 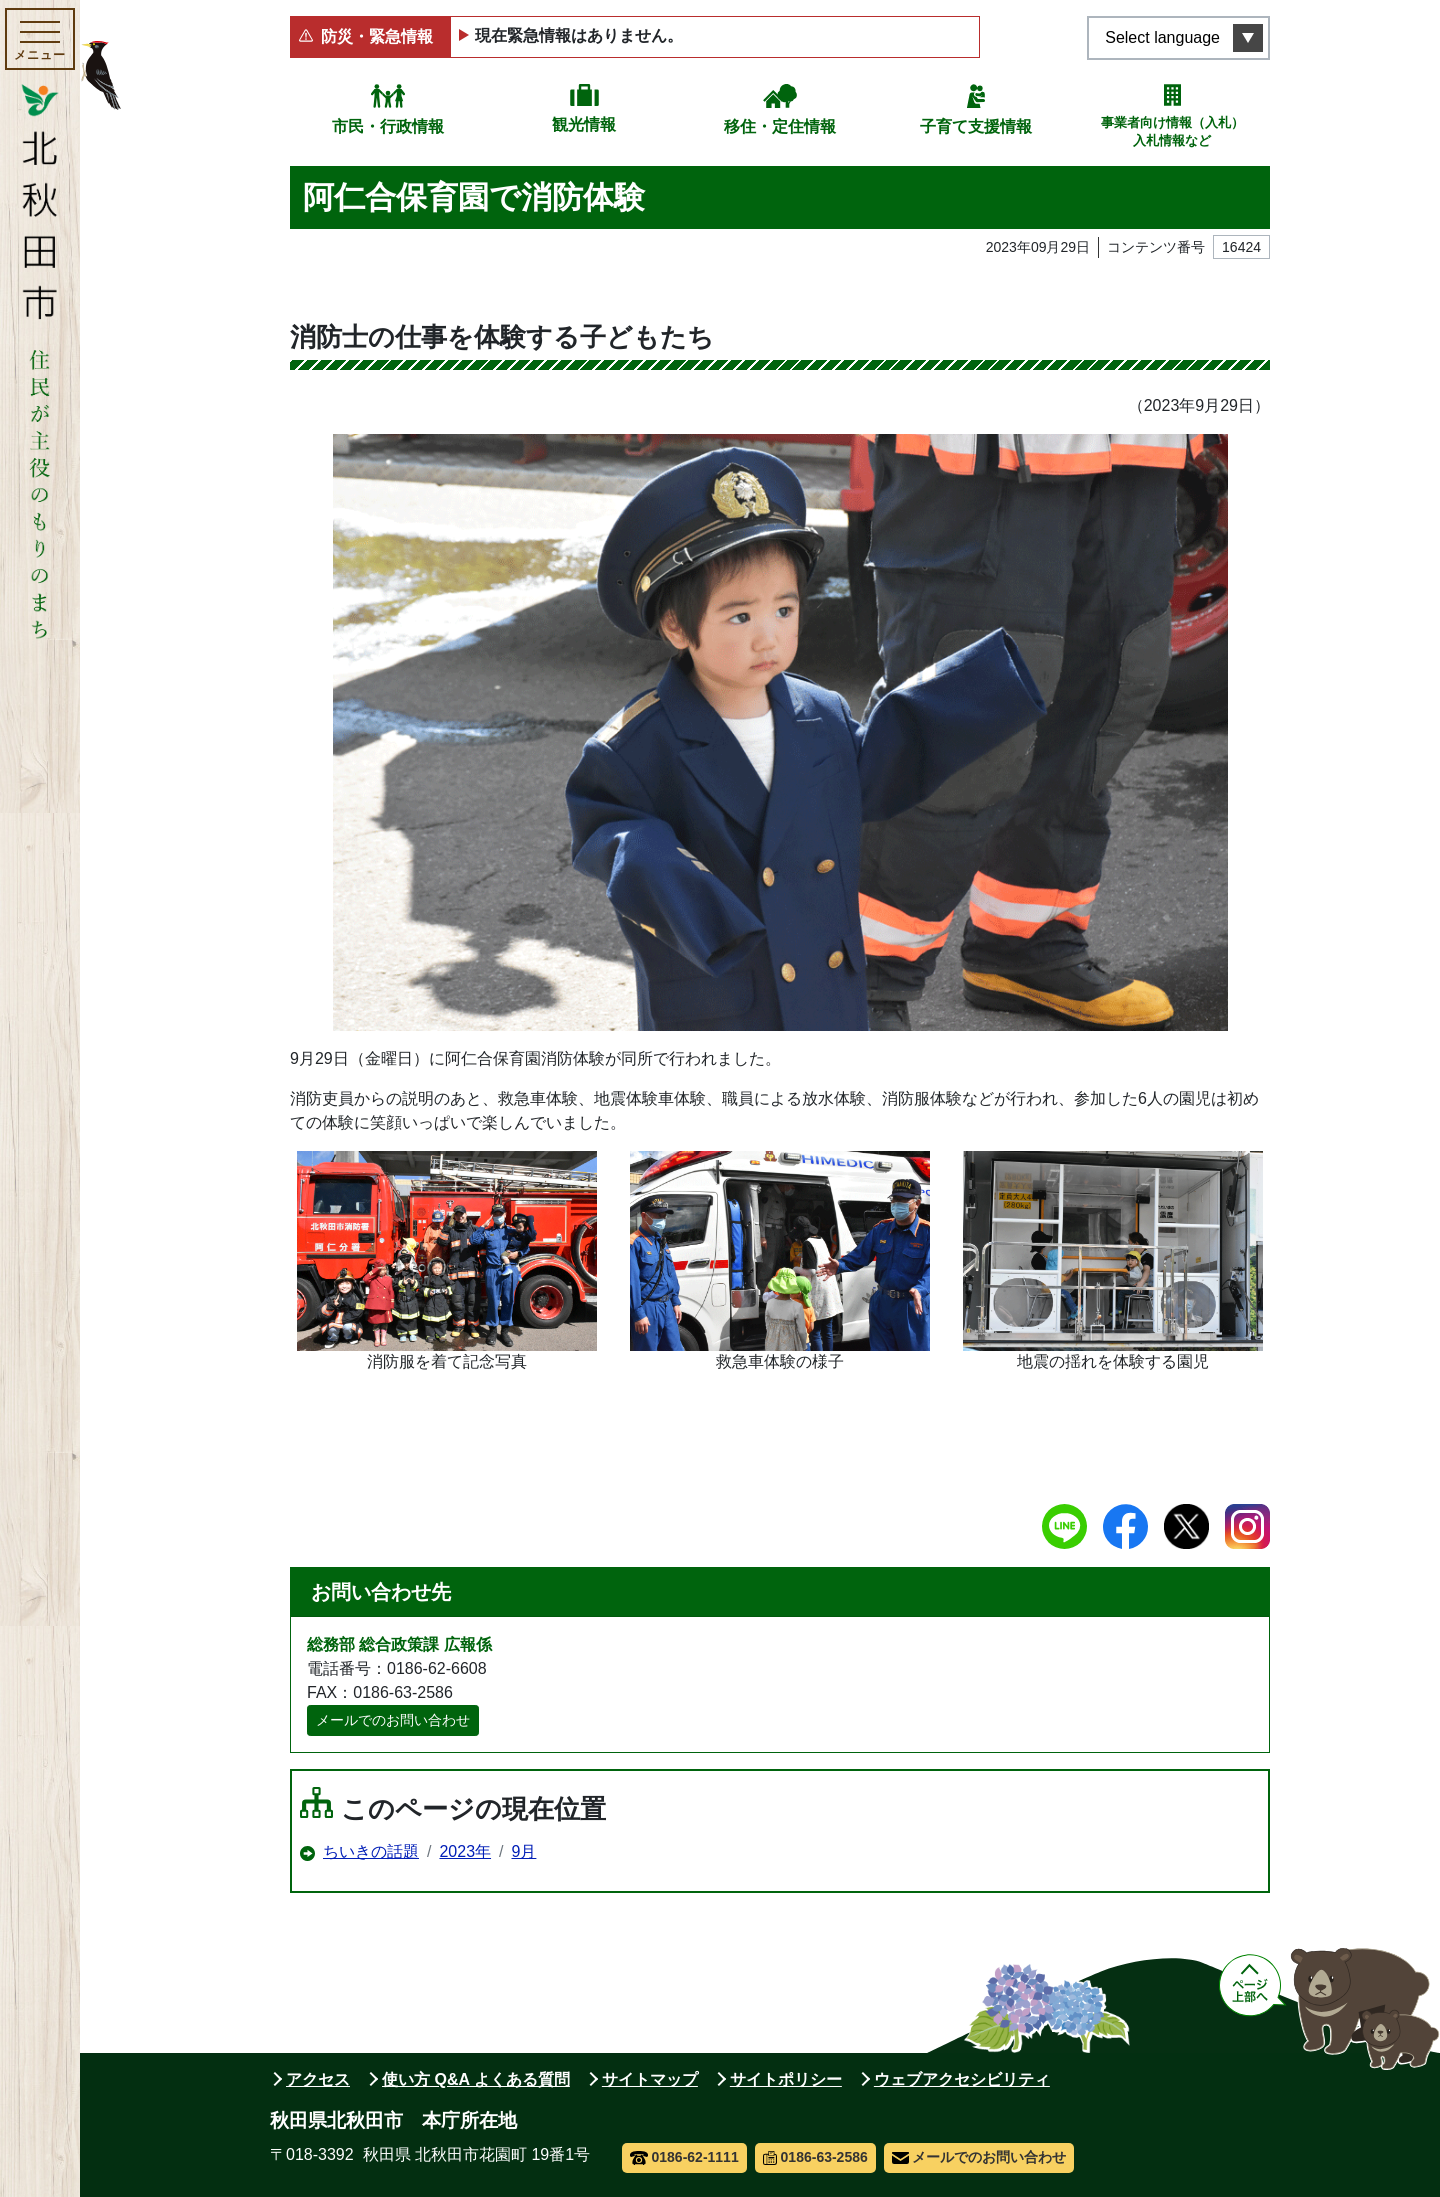 What do you see at coordinates (684, 2157) in the screenshot?
I see `0186-62-1111` at bounding box center [684, 2157].